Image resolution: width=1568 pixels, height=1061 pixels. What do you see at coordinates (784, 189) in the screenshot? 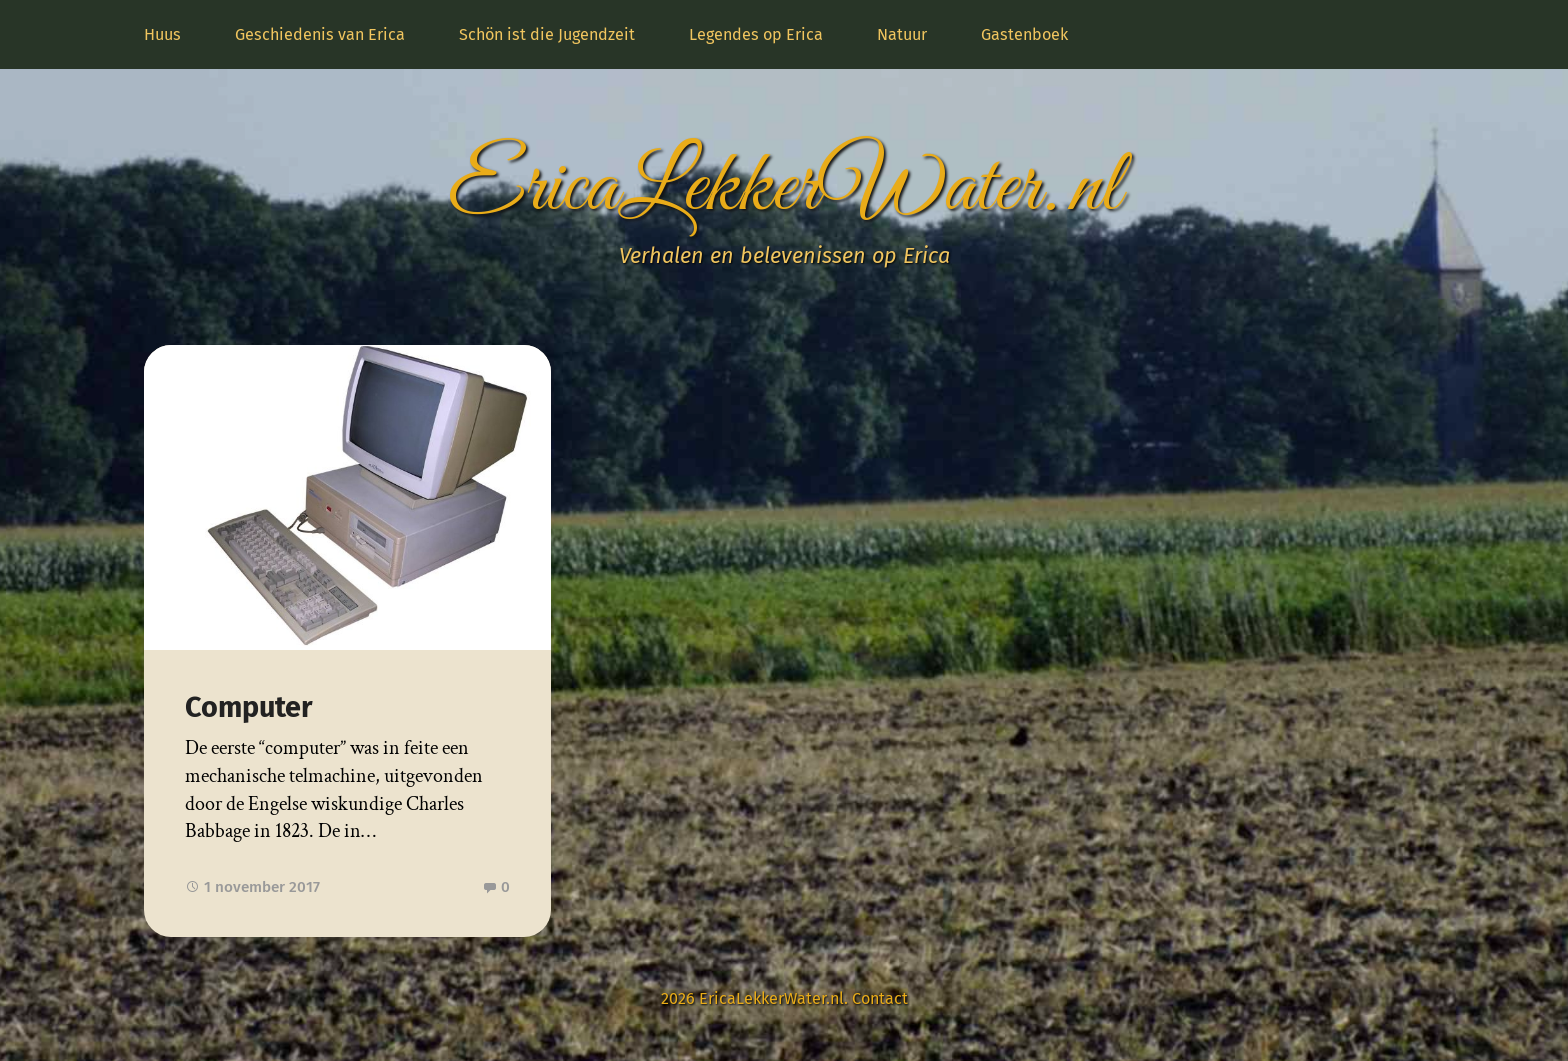
I see `EricaLekkerWater.nl` at bounding box center [784, 189].